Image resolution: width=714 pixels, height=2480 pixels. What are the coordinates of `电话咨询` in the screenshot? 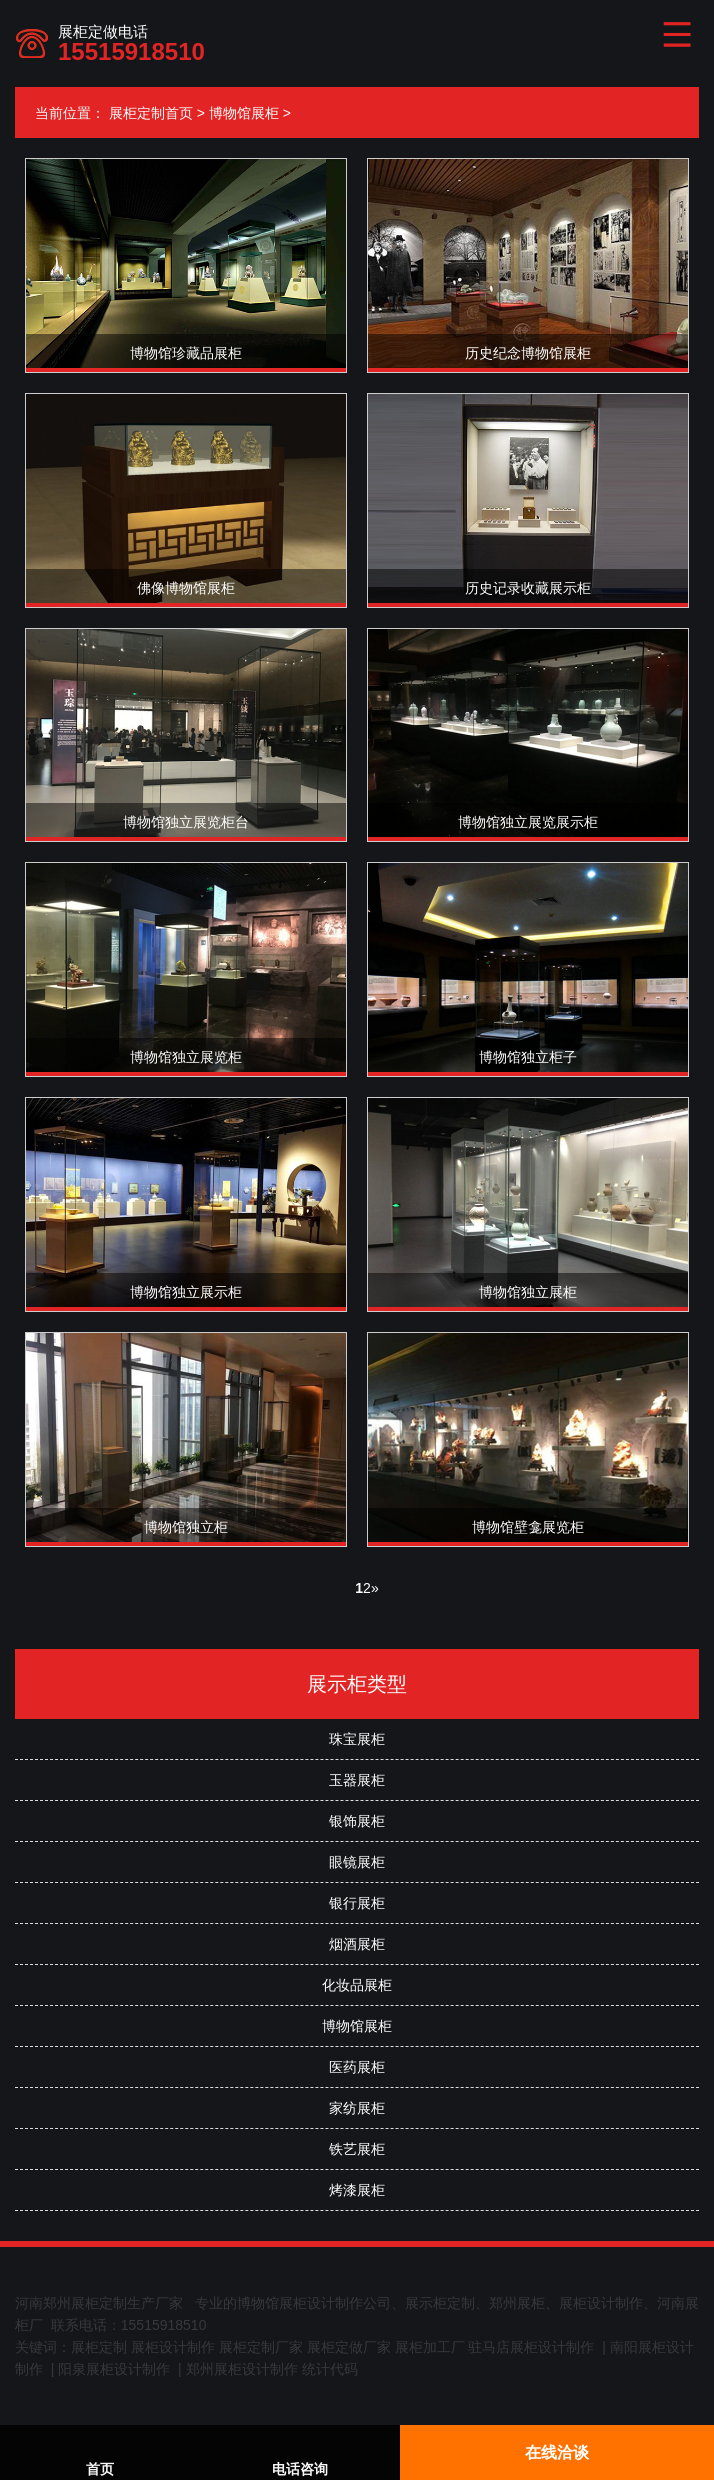 It's located at (300, 2455).